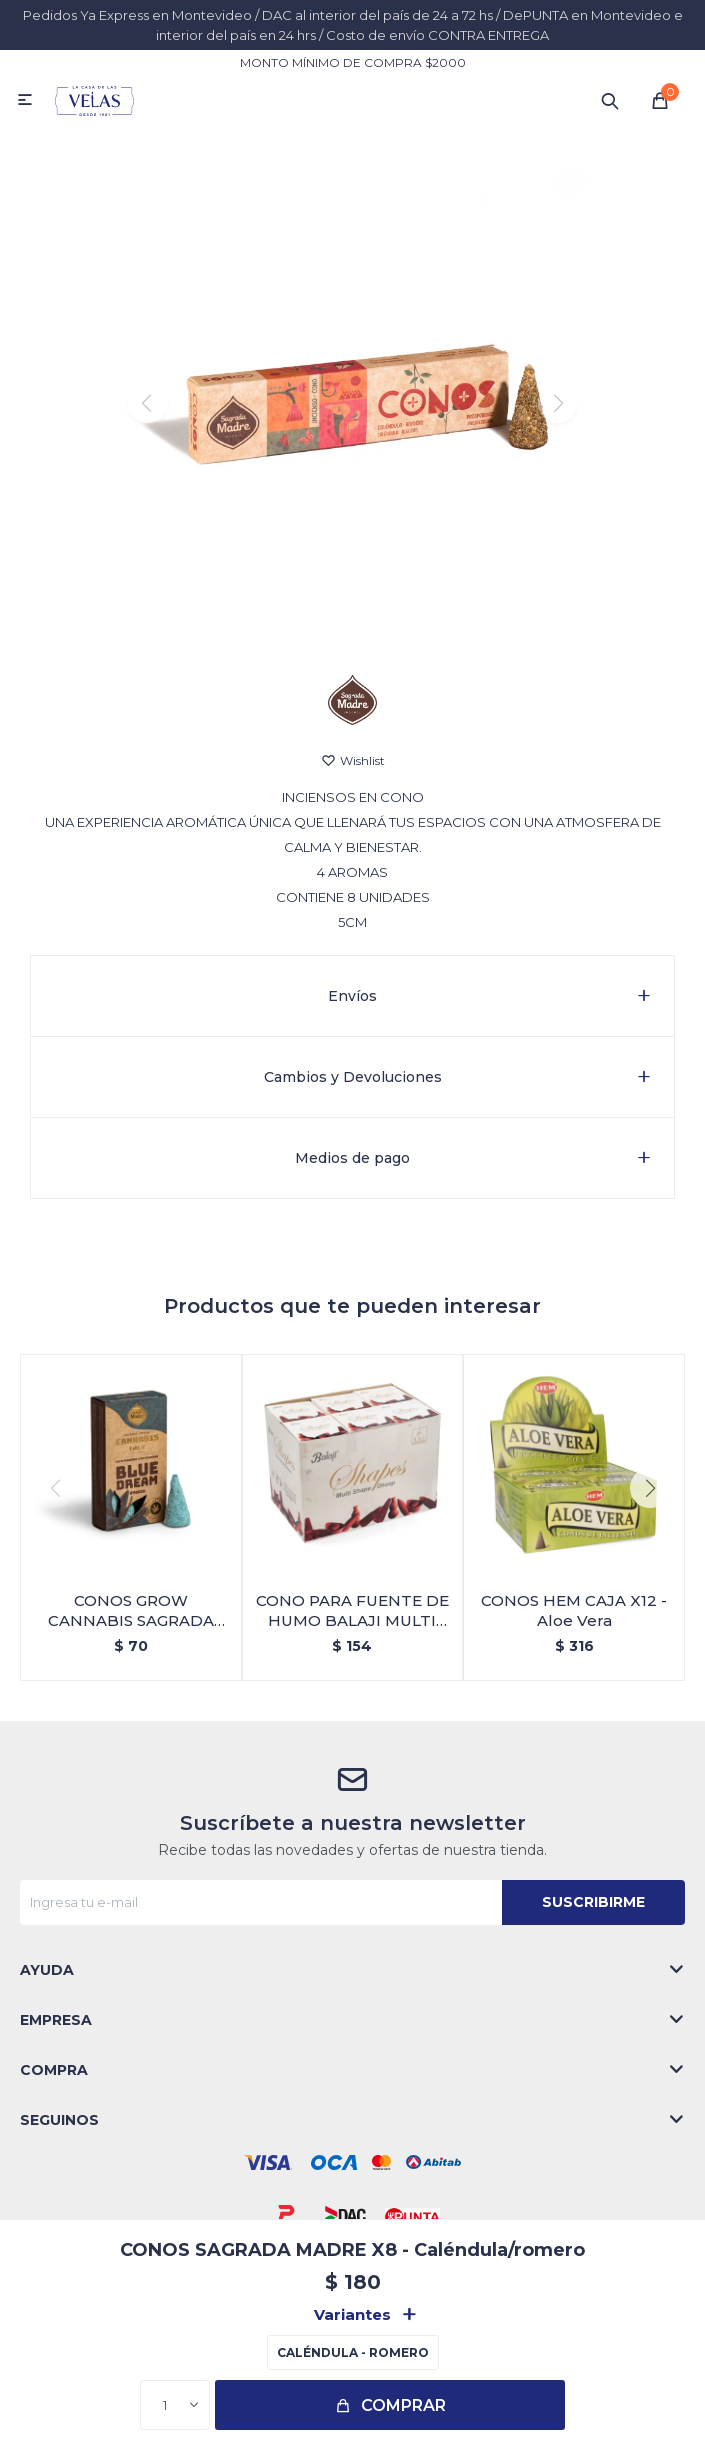 The height and width of the screenshot is (2440, 705). I want to click on [button], so click(352, 628).